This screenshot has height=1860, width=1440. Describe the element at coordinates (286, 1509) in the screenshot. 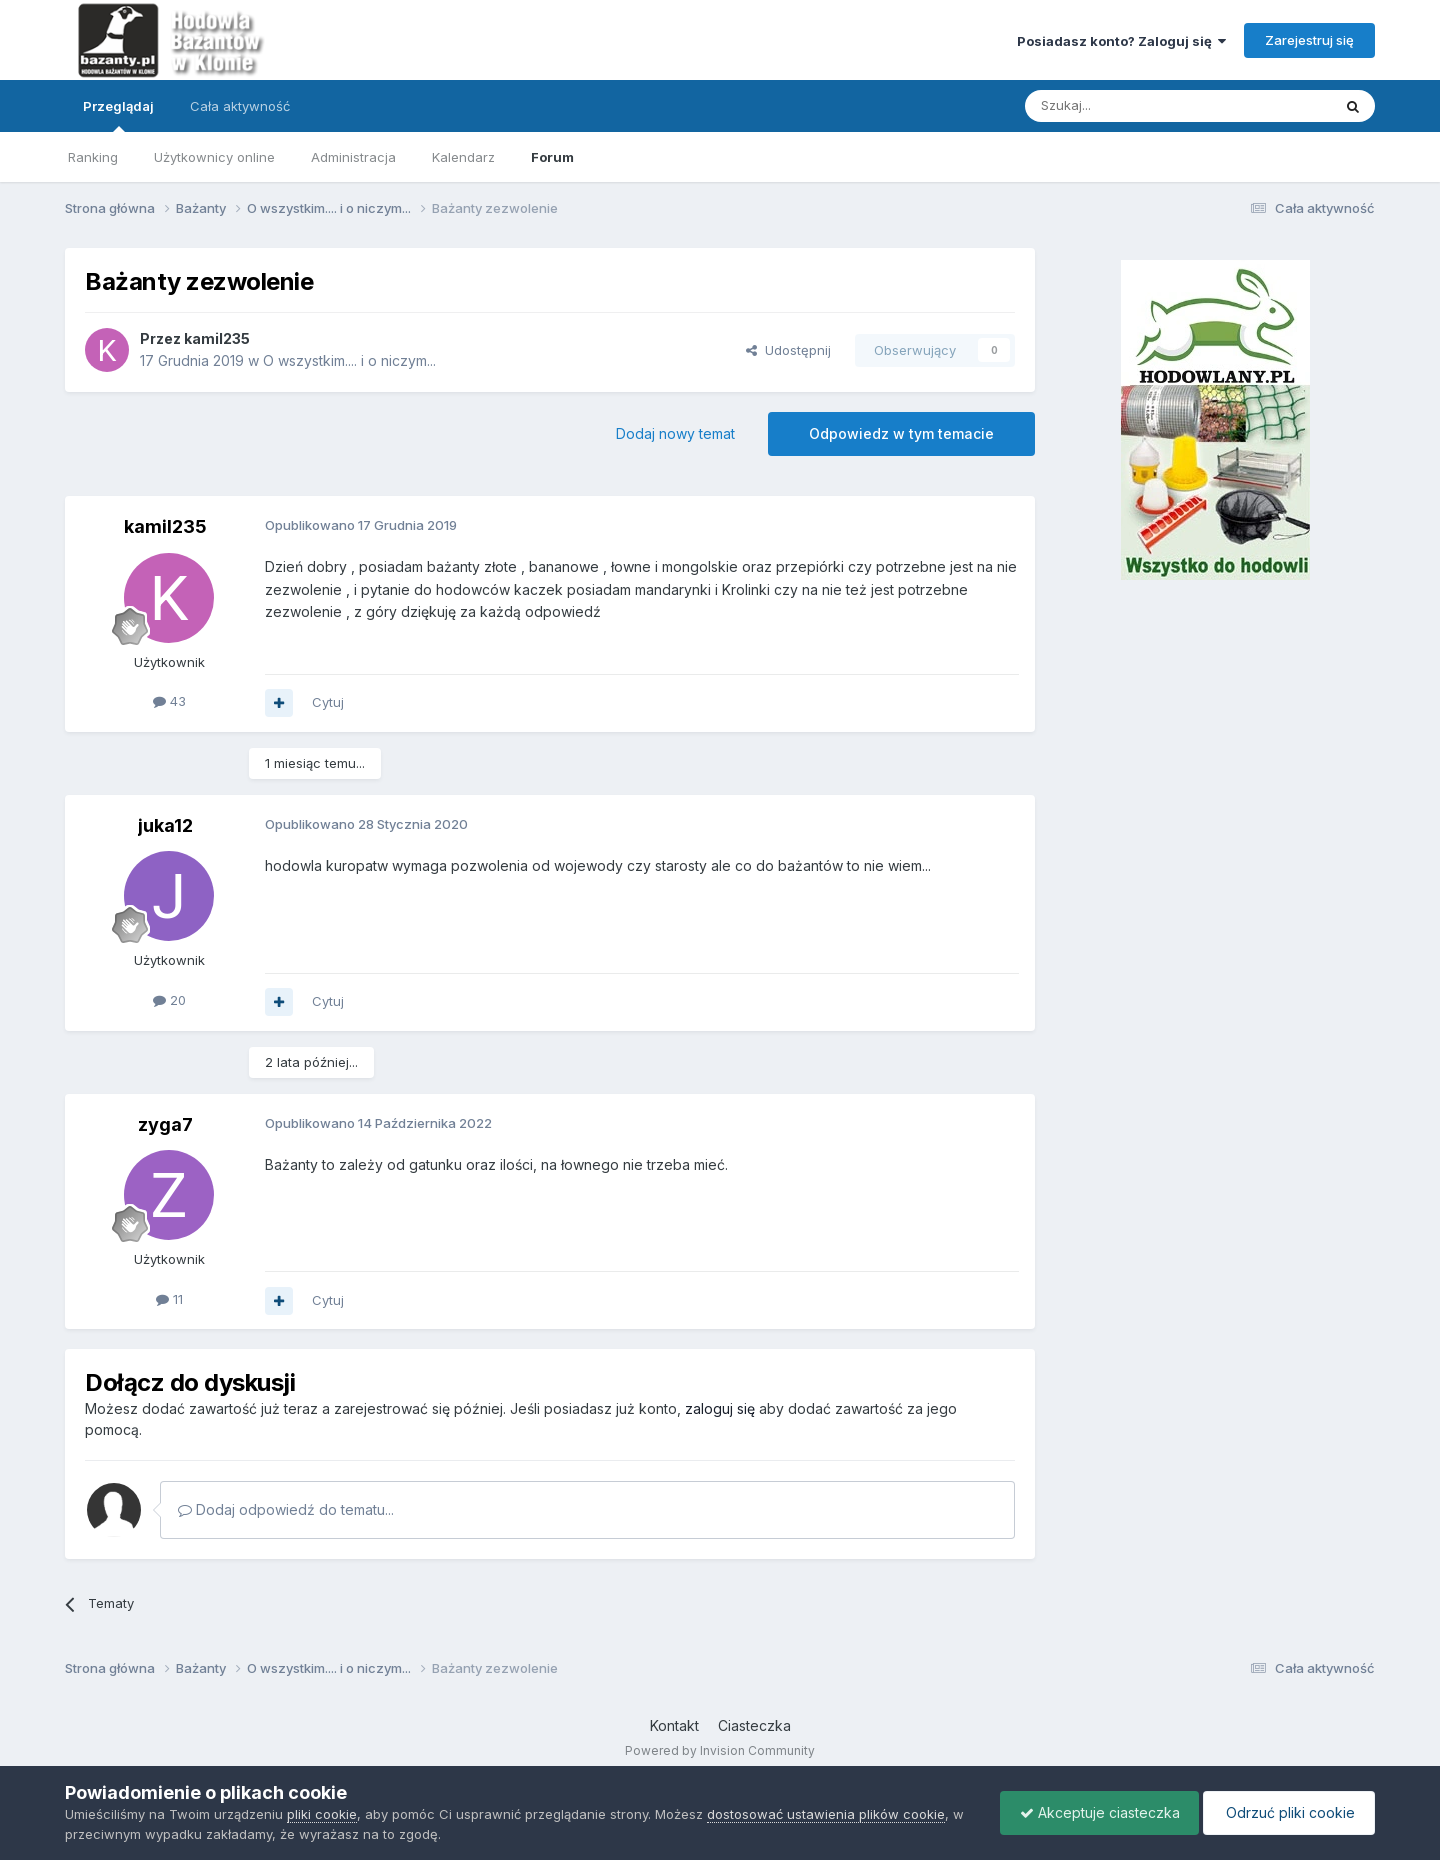

I see `Dodaj odpowiedź do tematu...` at that location.